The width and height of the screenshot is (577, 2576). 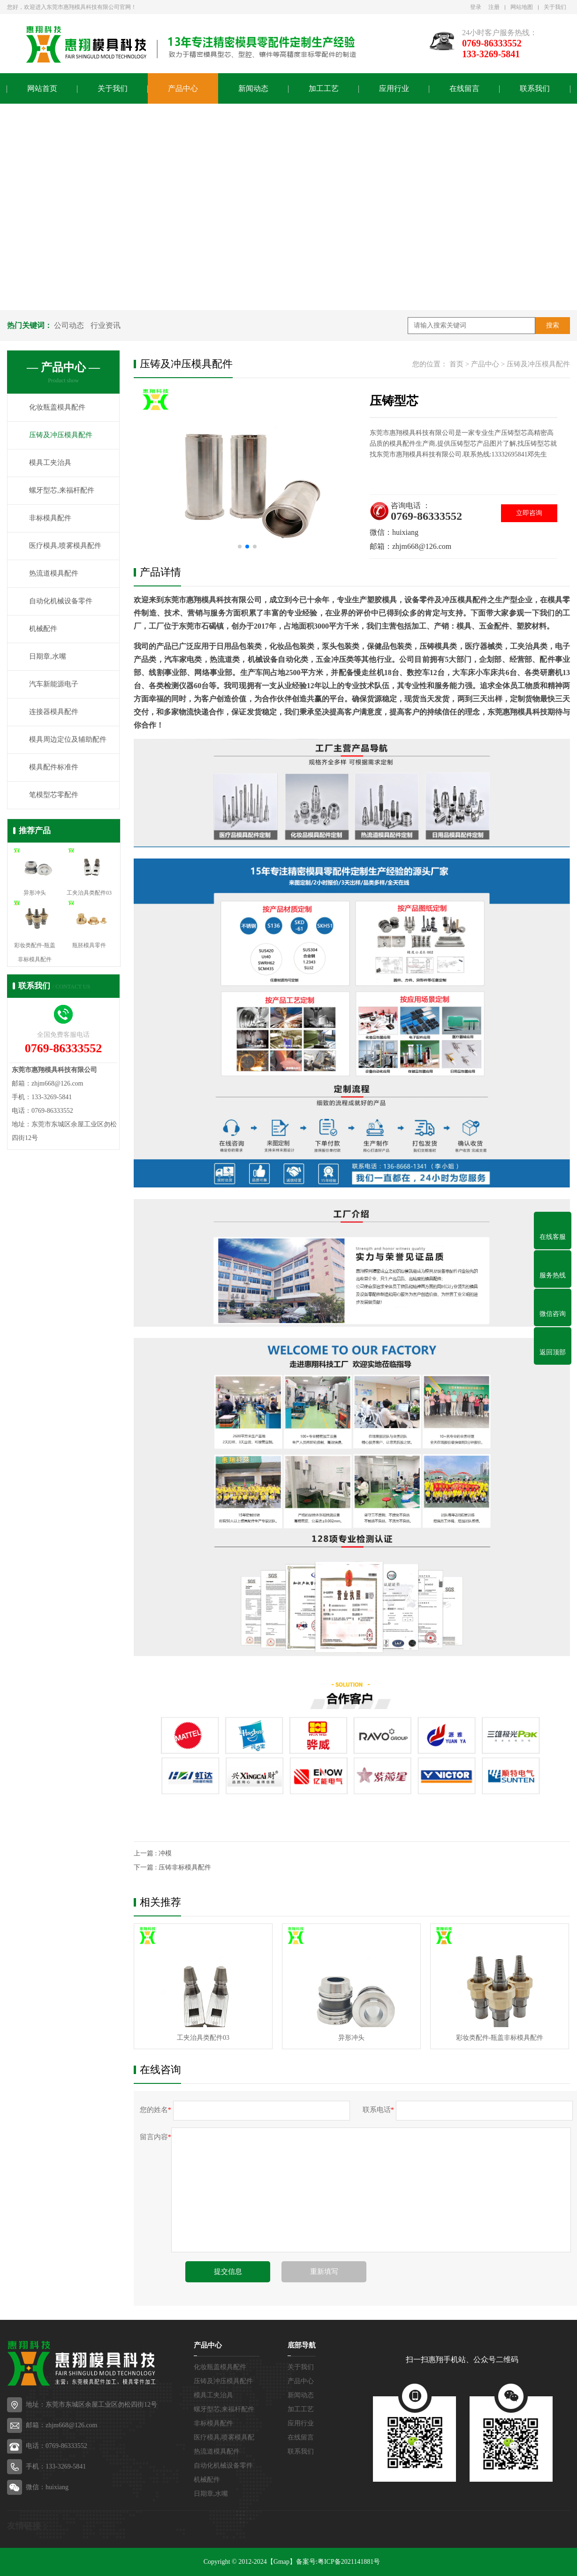 I want to click on 模具配件标准件, so click(x=53, y=767).